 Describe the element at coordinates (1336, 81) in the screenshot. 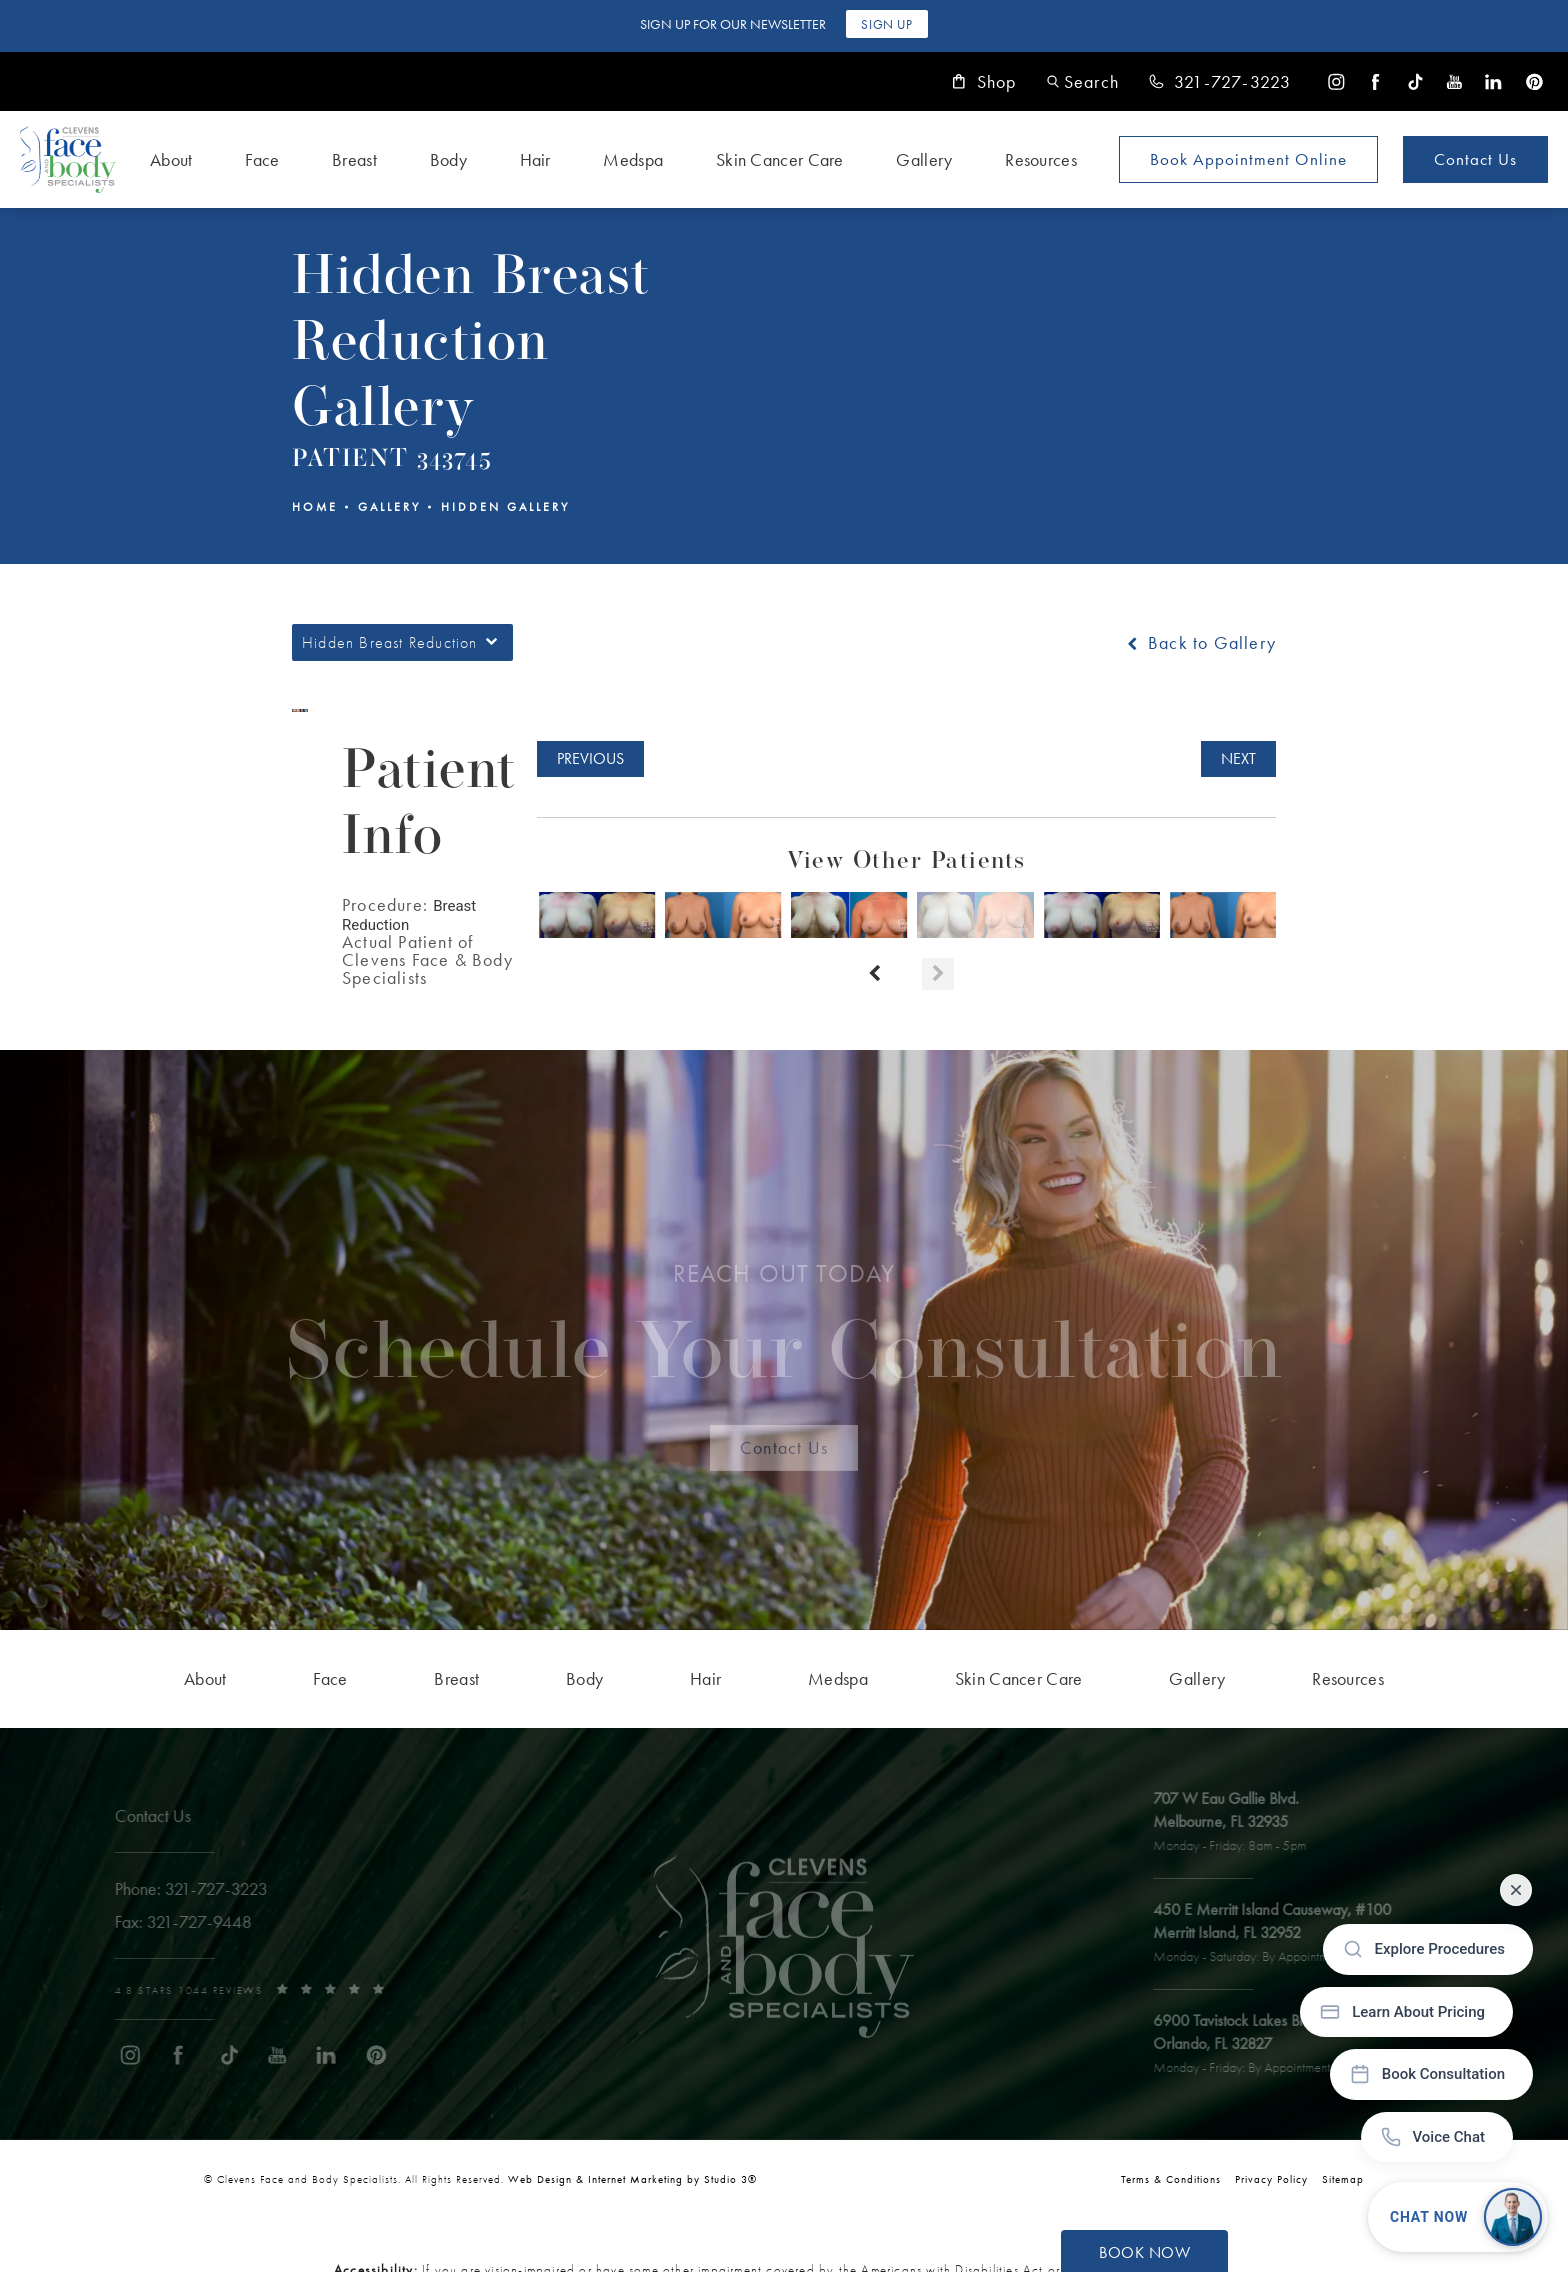

I see `[Clevens Face and Body Specialists on Instagram opens in a new tab]` at that location.